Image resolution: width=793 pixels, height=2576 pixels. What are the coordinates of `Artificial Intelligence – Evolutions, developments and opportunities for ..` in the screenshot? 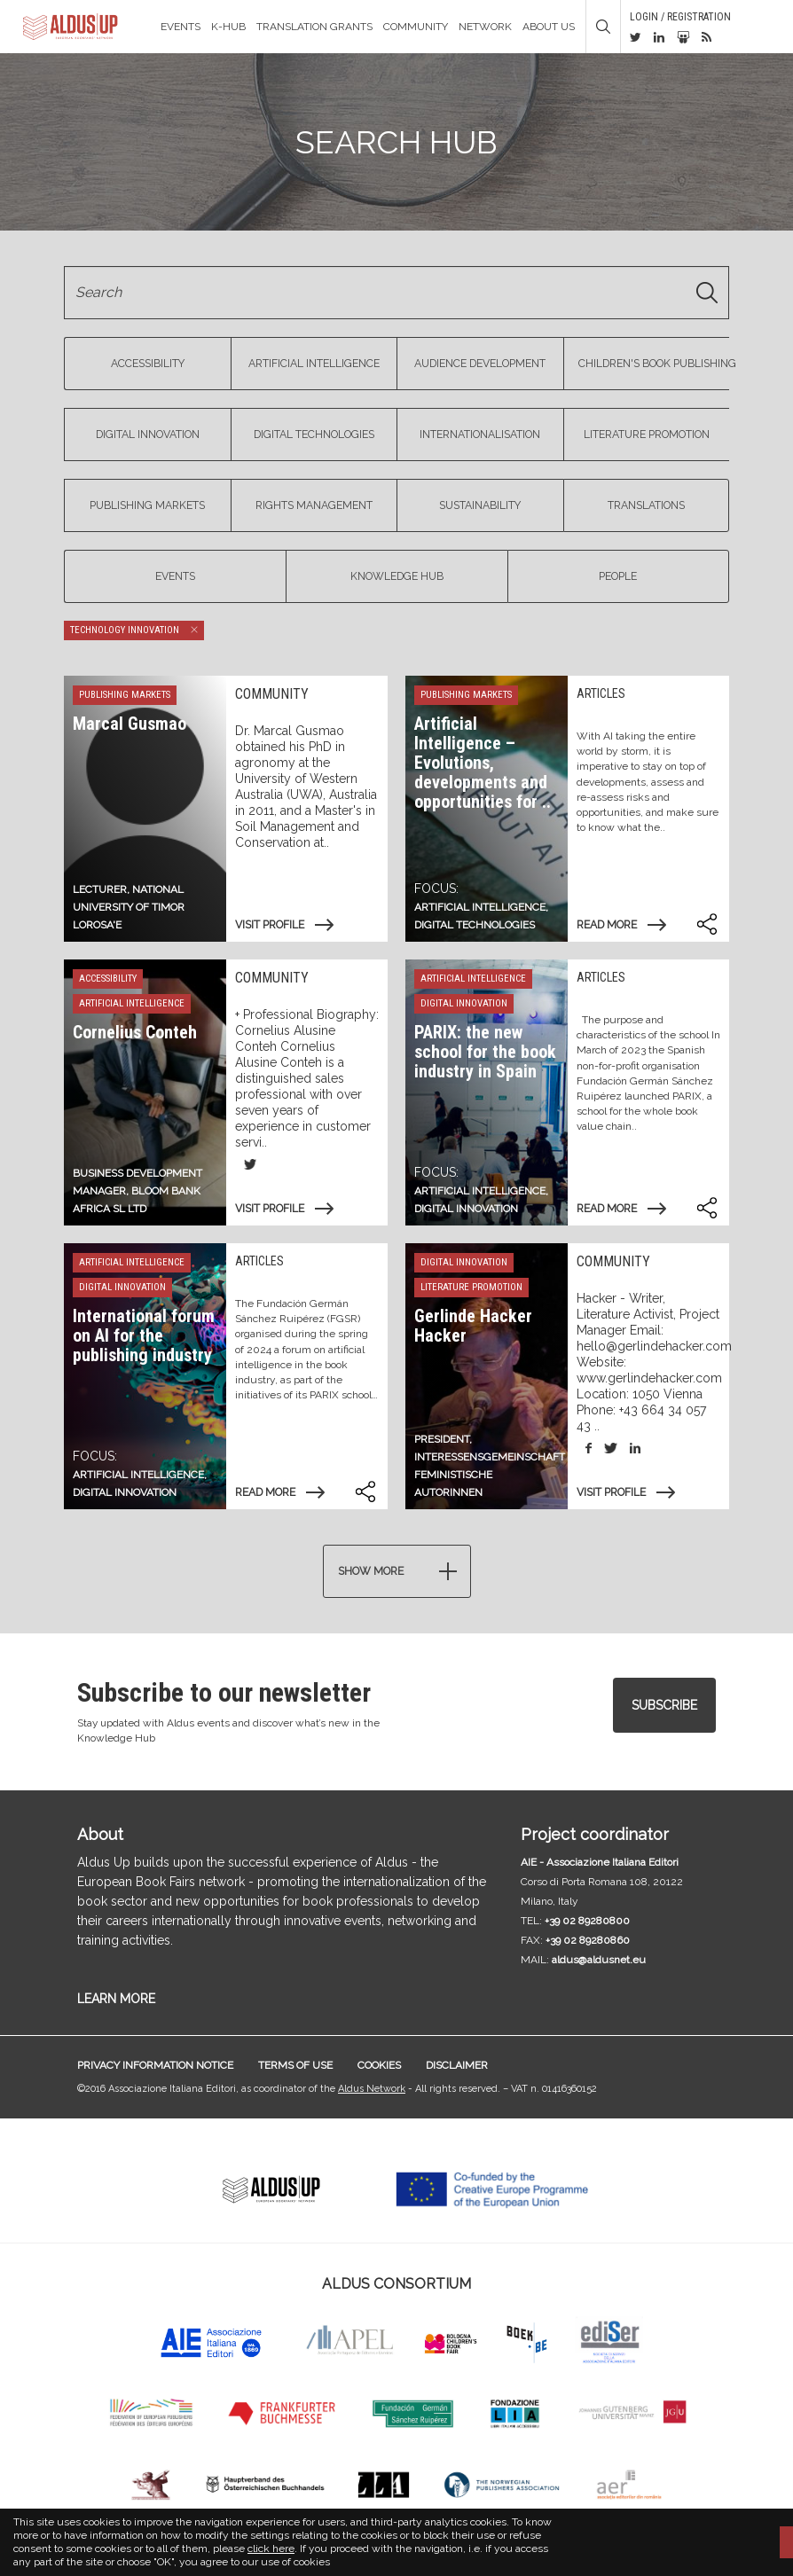 It's located at (482, 762).